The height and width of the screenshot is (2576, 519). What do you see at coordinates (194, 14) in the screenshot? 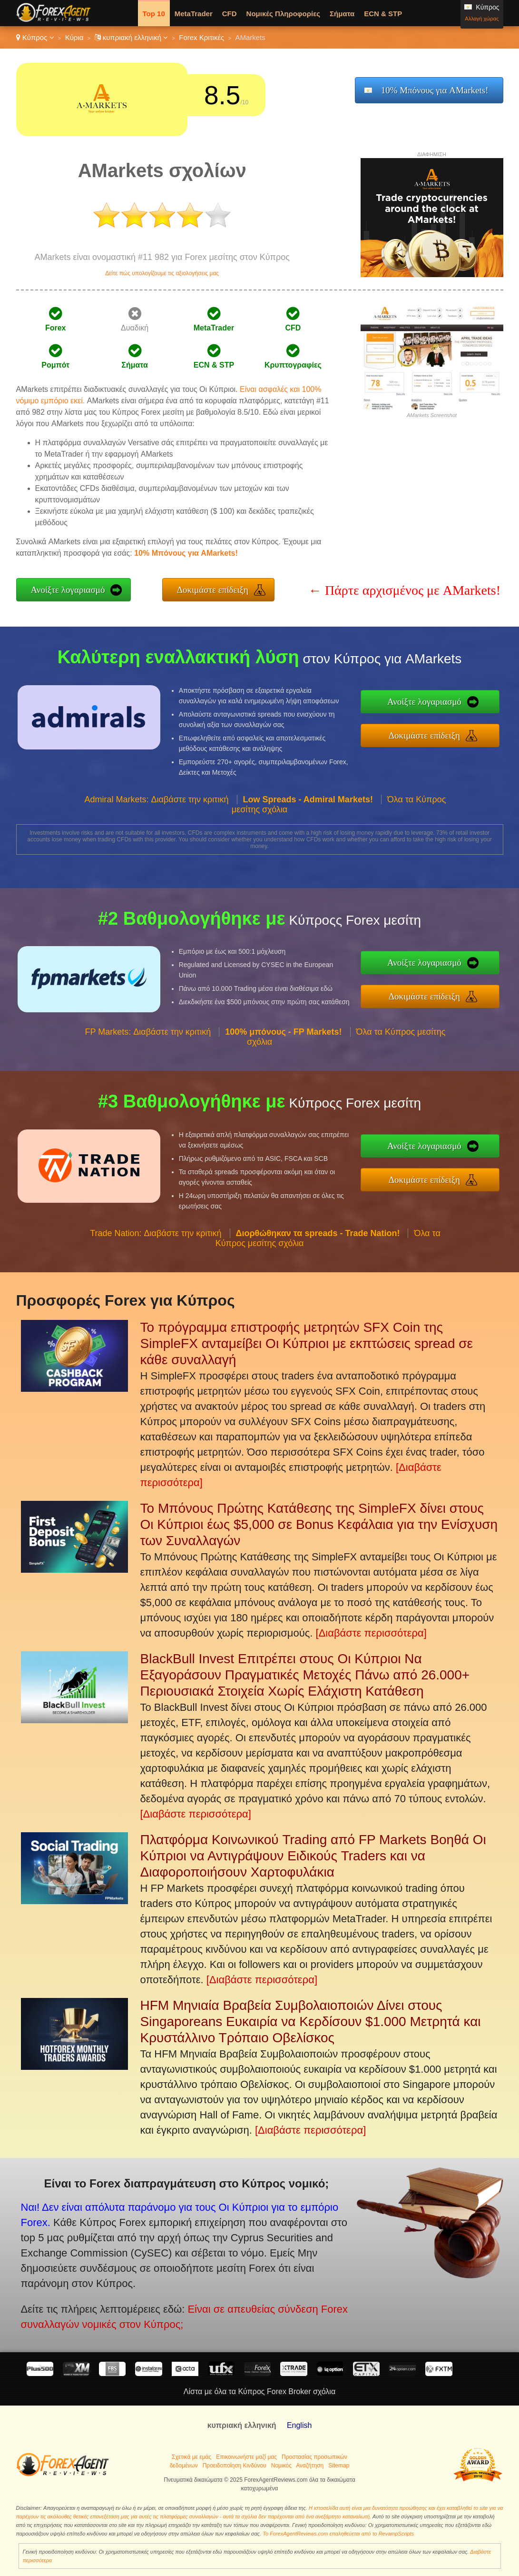
I see `MetaTrader` at bounding box center [194, 14].